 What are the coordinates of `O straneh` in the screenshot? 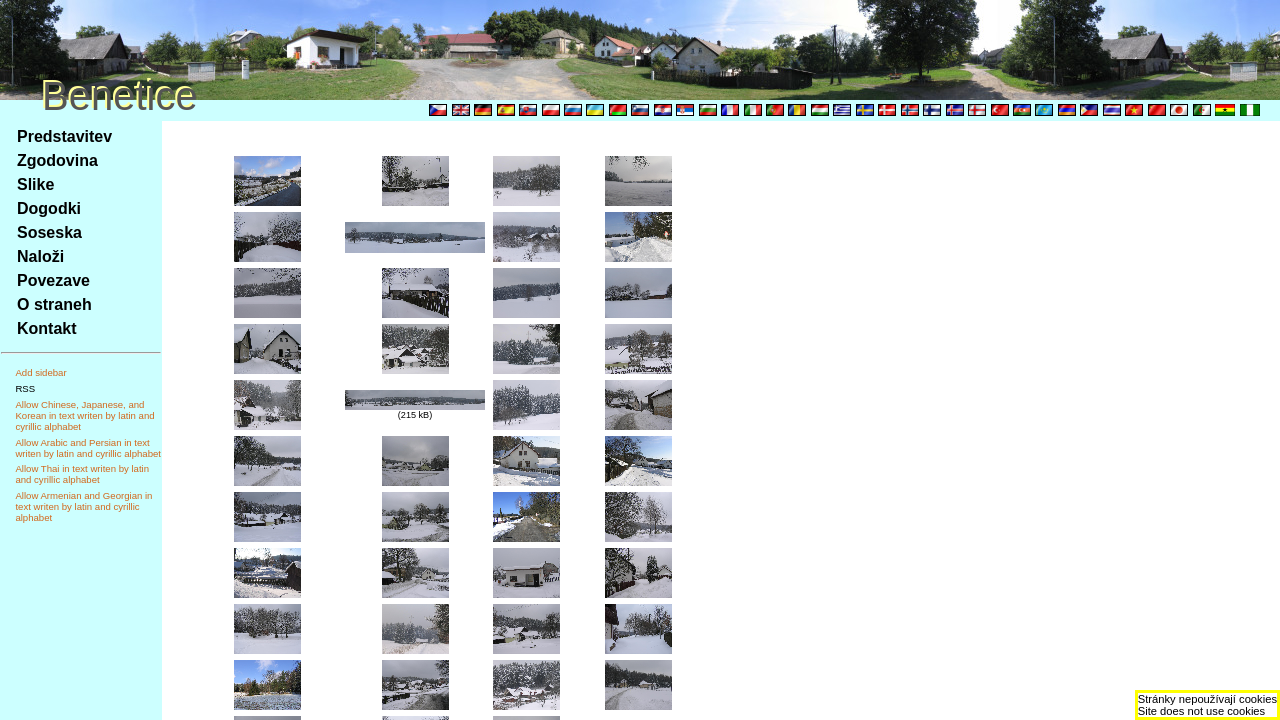 It's located at (54, 304).